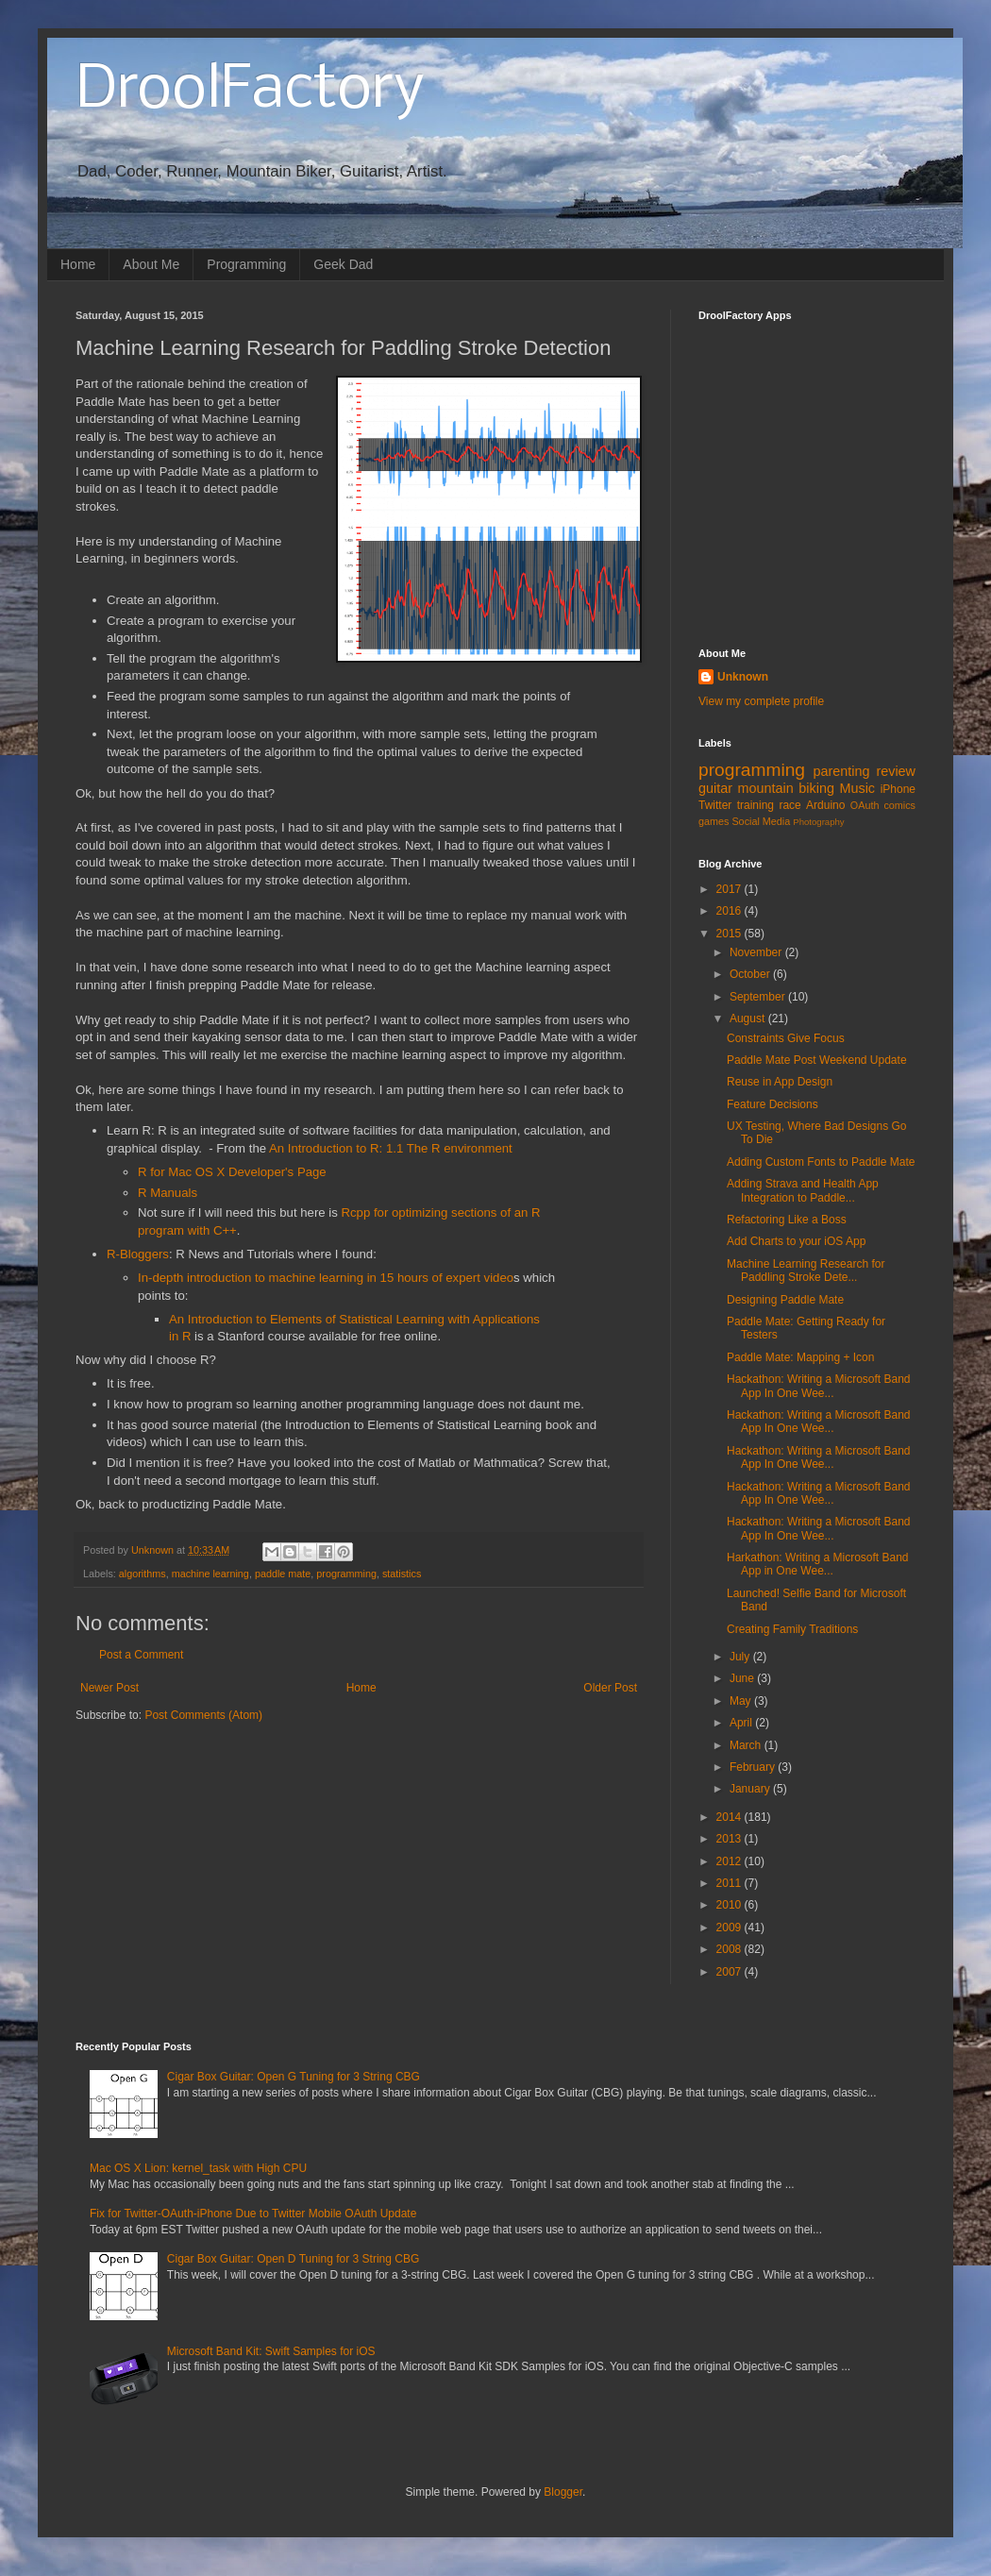 Image resolution: width=991 pixels, height=2576 pixels. I want to click on iPhone, so click(898, 789).